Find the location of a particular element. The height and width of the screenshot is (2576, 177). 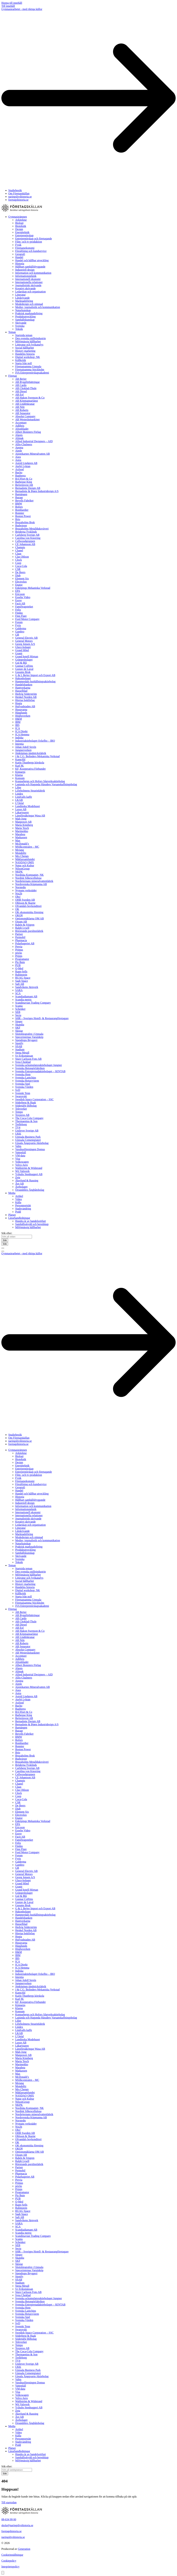

Texpress AB is located at coordinates (22, 1115).